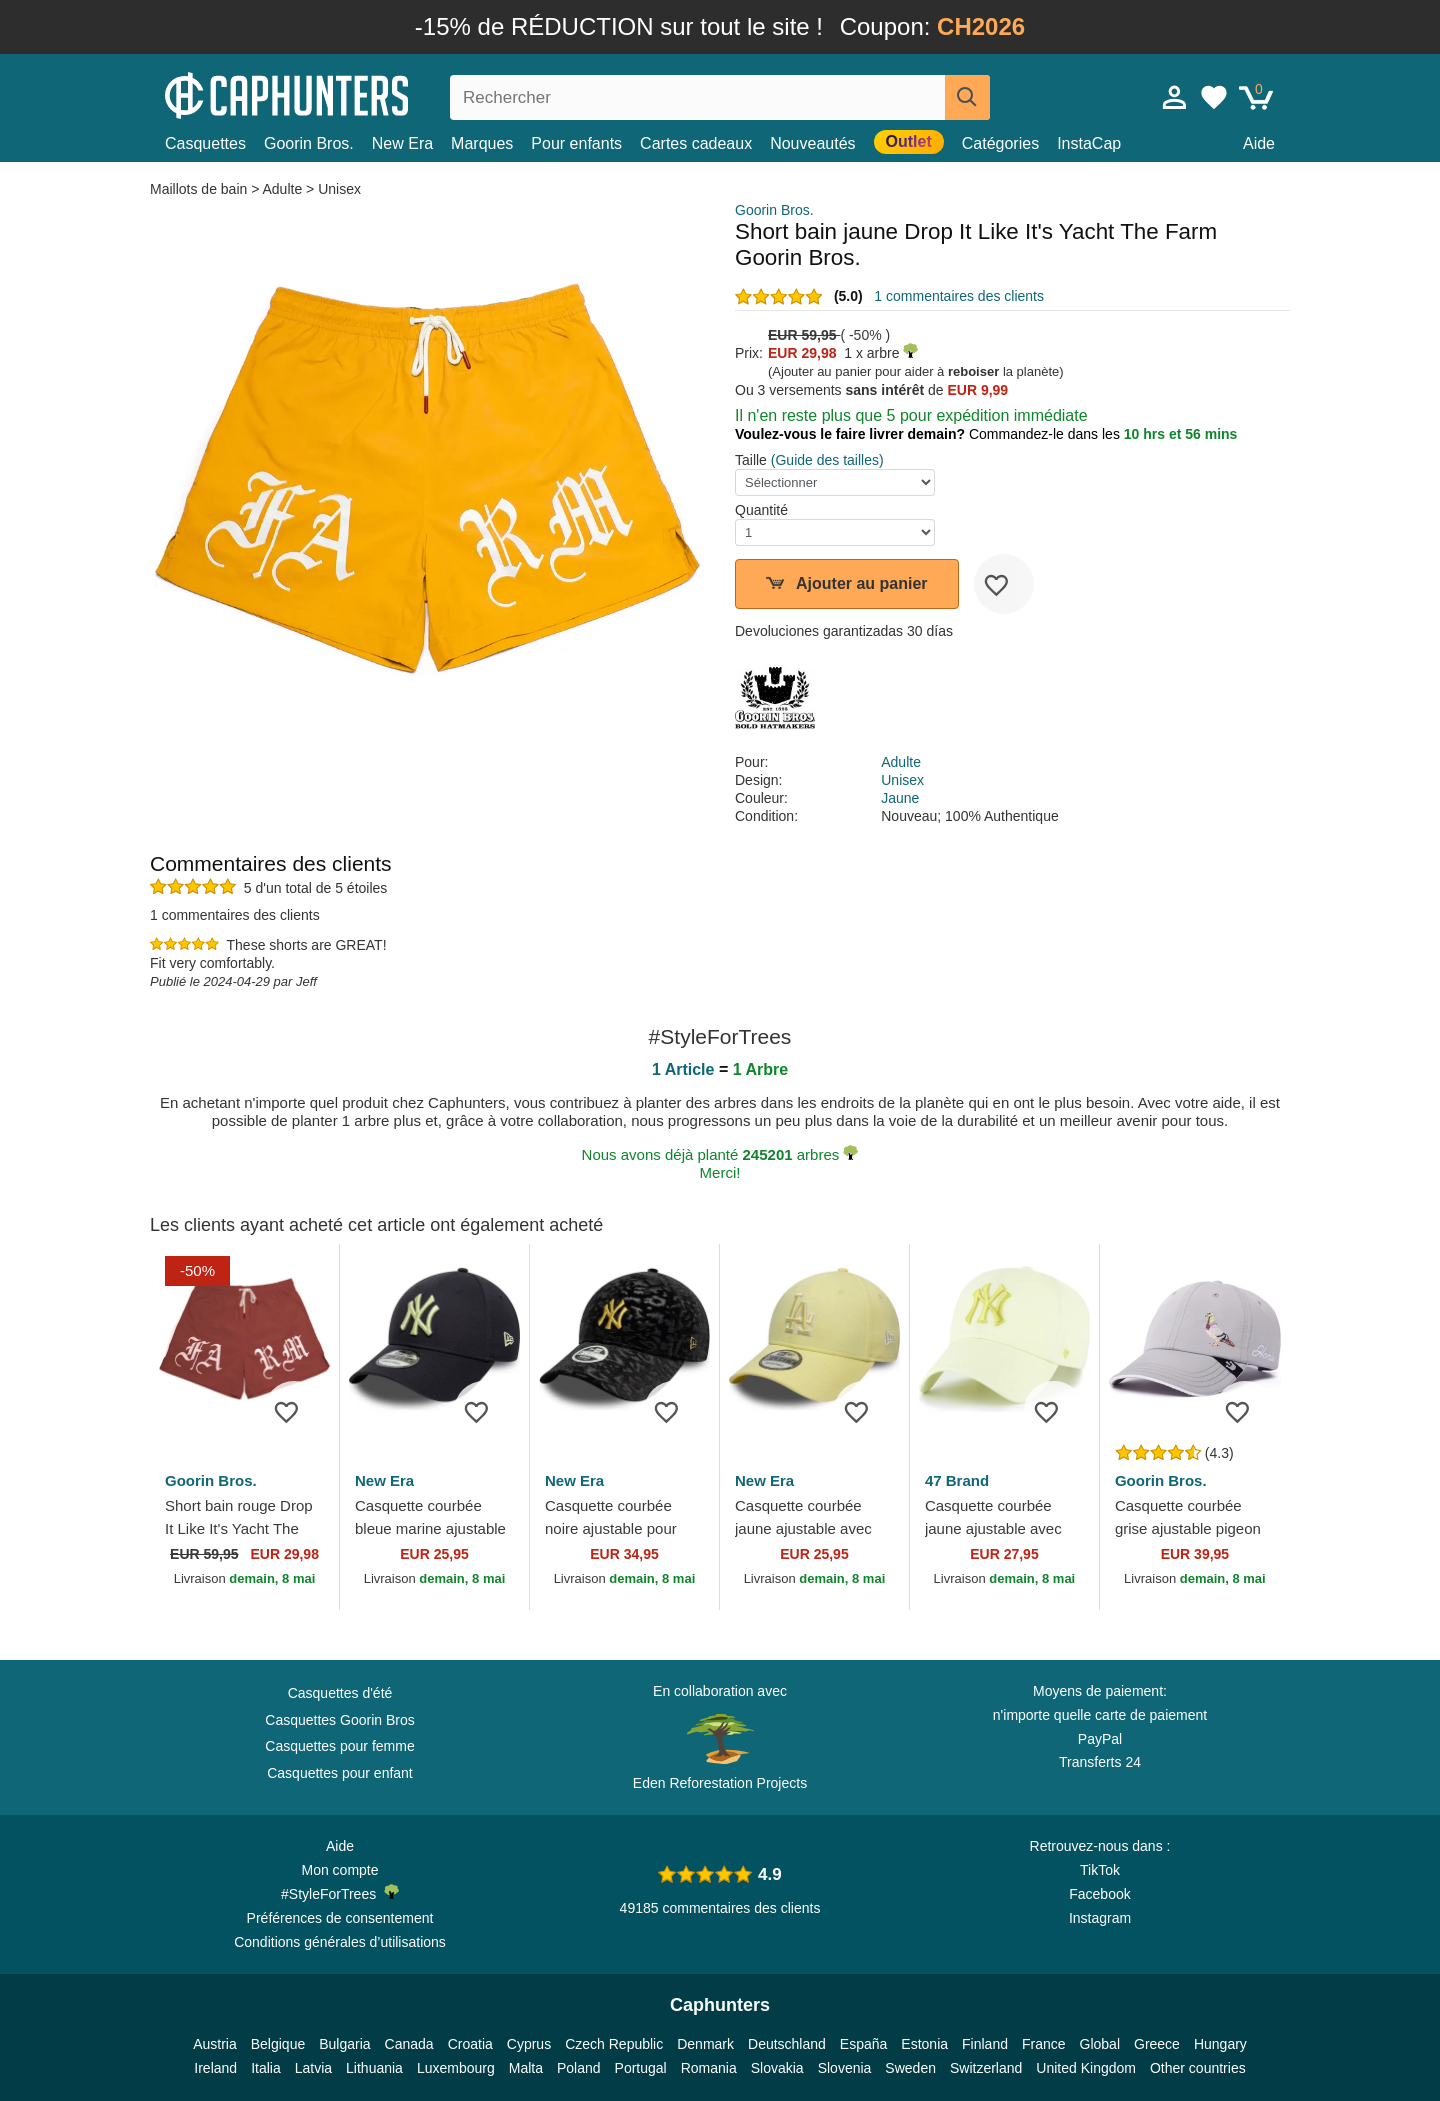 This screenshot has width=1440, height=2101. What do you see at coordinates (579, 2068) in the screenshot?
I see `Poland` at bounding box center [579, 2068].